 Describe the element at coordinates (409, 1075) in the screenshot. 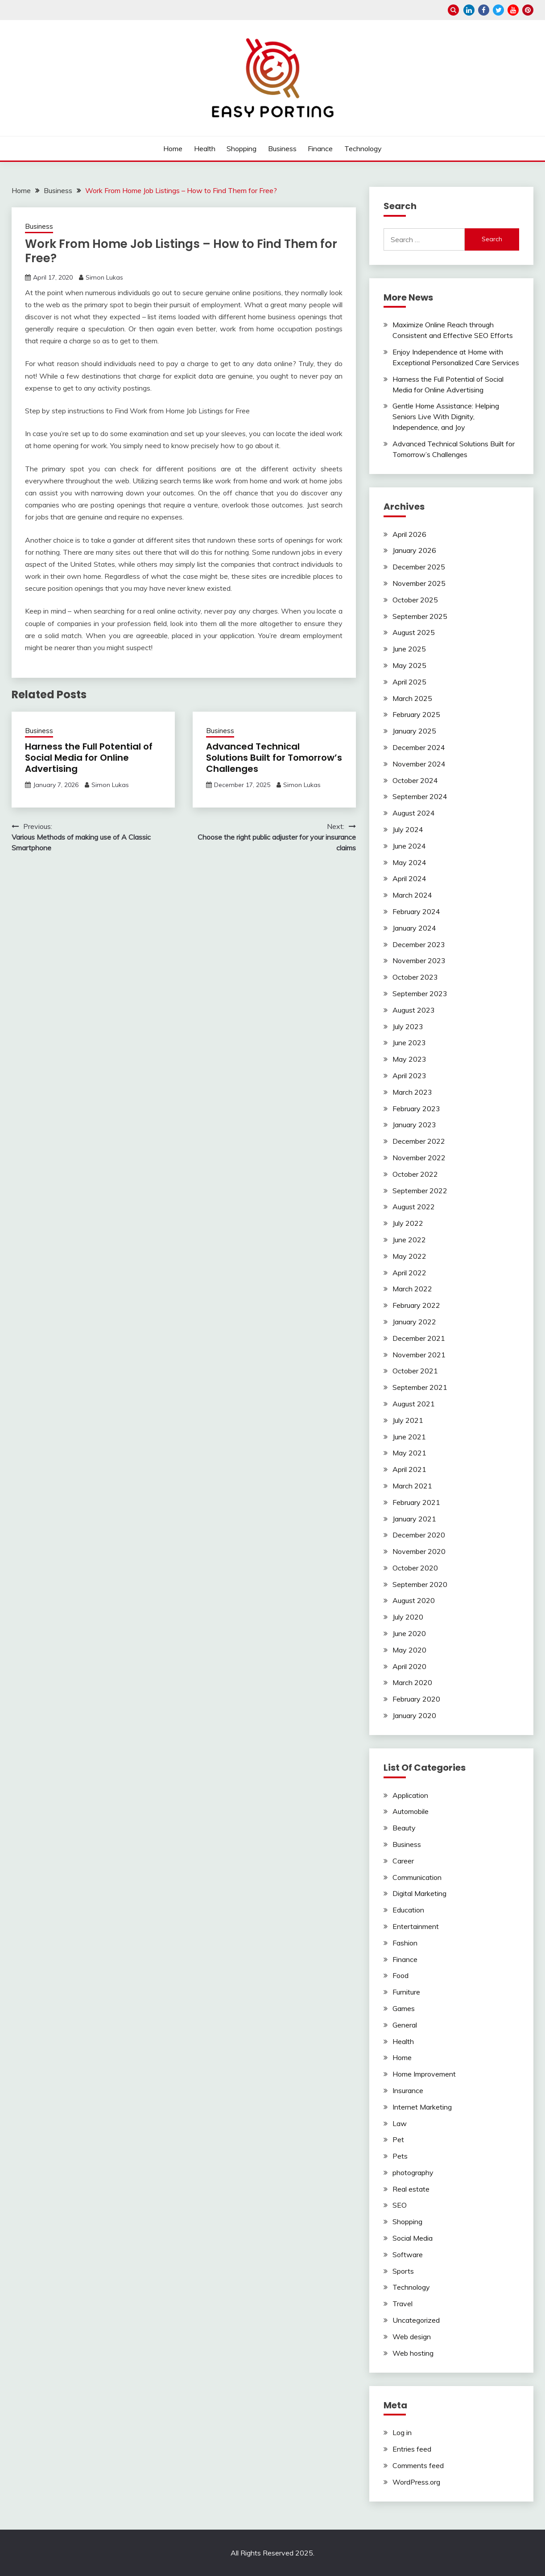

I see `April 2023` at that location.